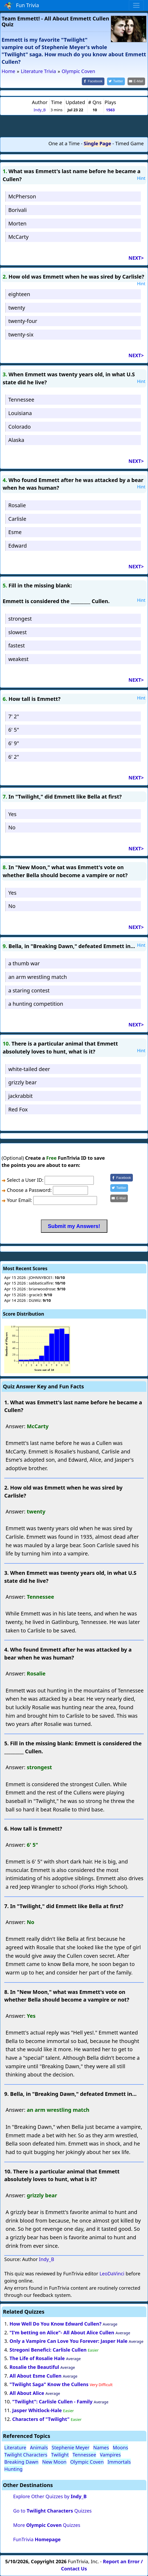 The image size is (148, 2576). What do you see at coordinates (20, 334) in the screenshot?
I see `twenty-six` at bounding box center [20, 334].